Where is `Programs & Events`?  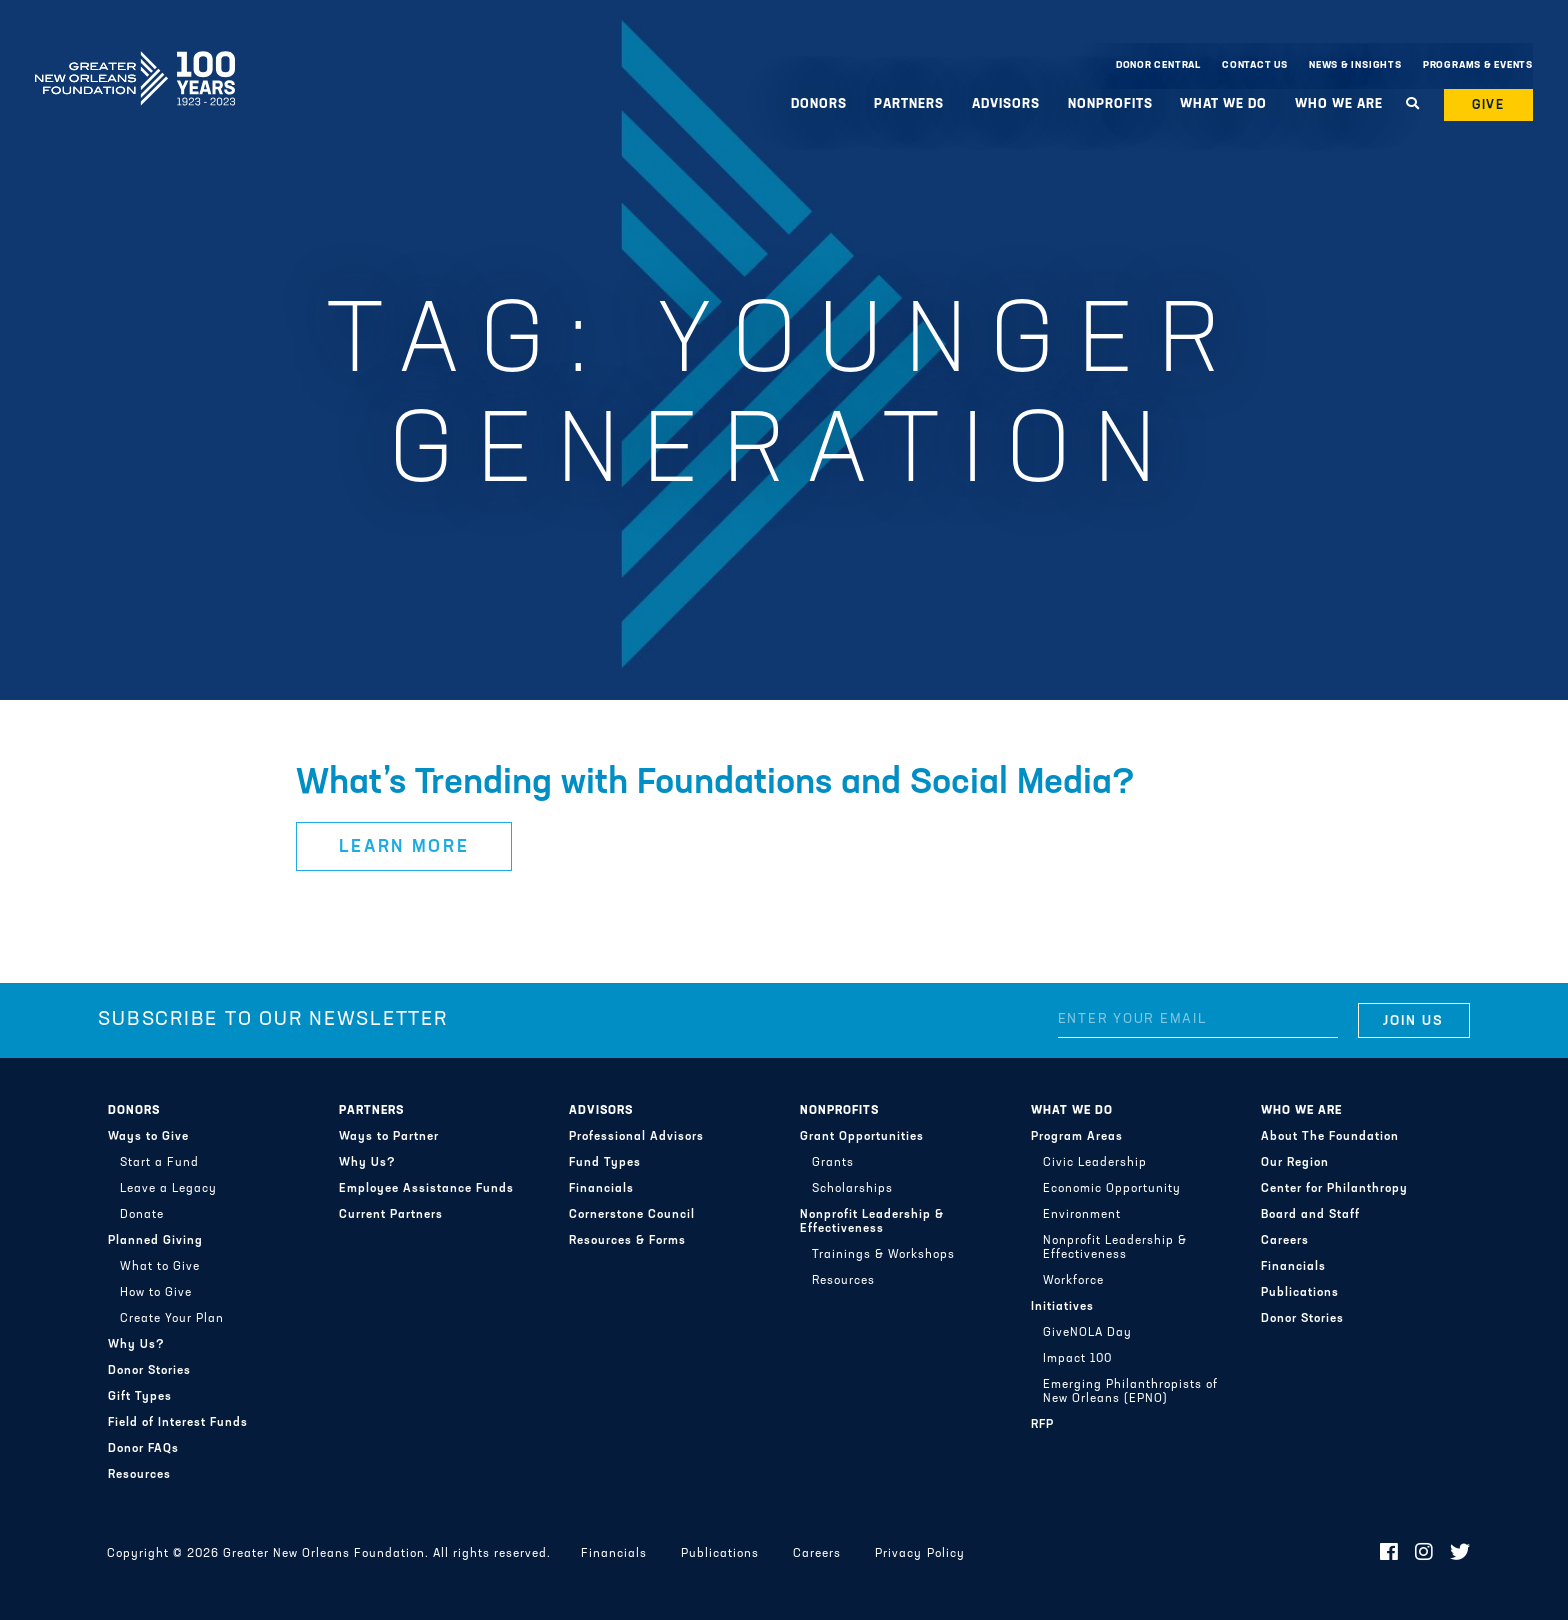 Programs & Events is located at coordinates (1478, 65).